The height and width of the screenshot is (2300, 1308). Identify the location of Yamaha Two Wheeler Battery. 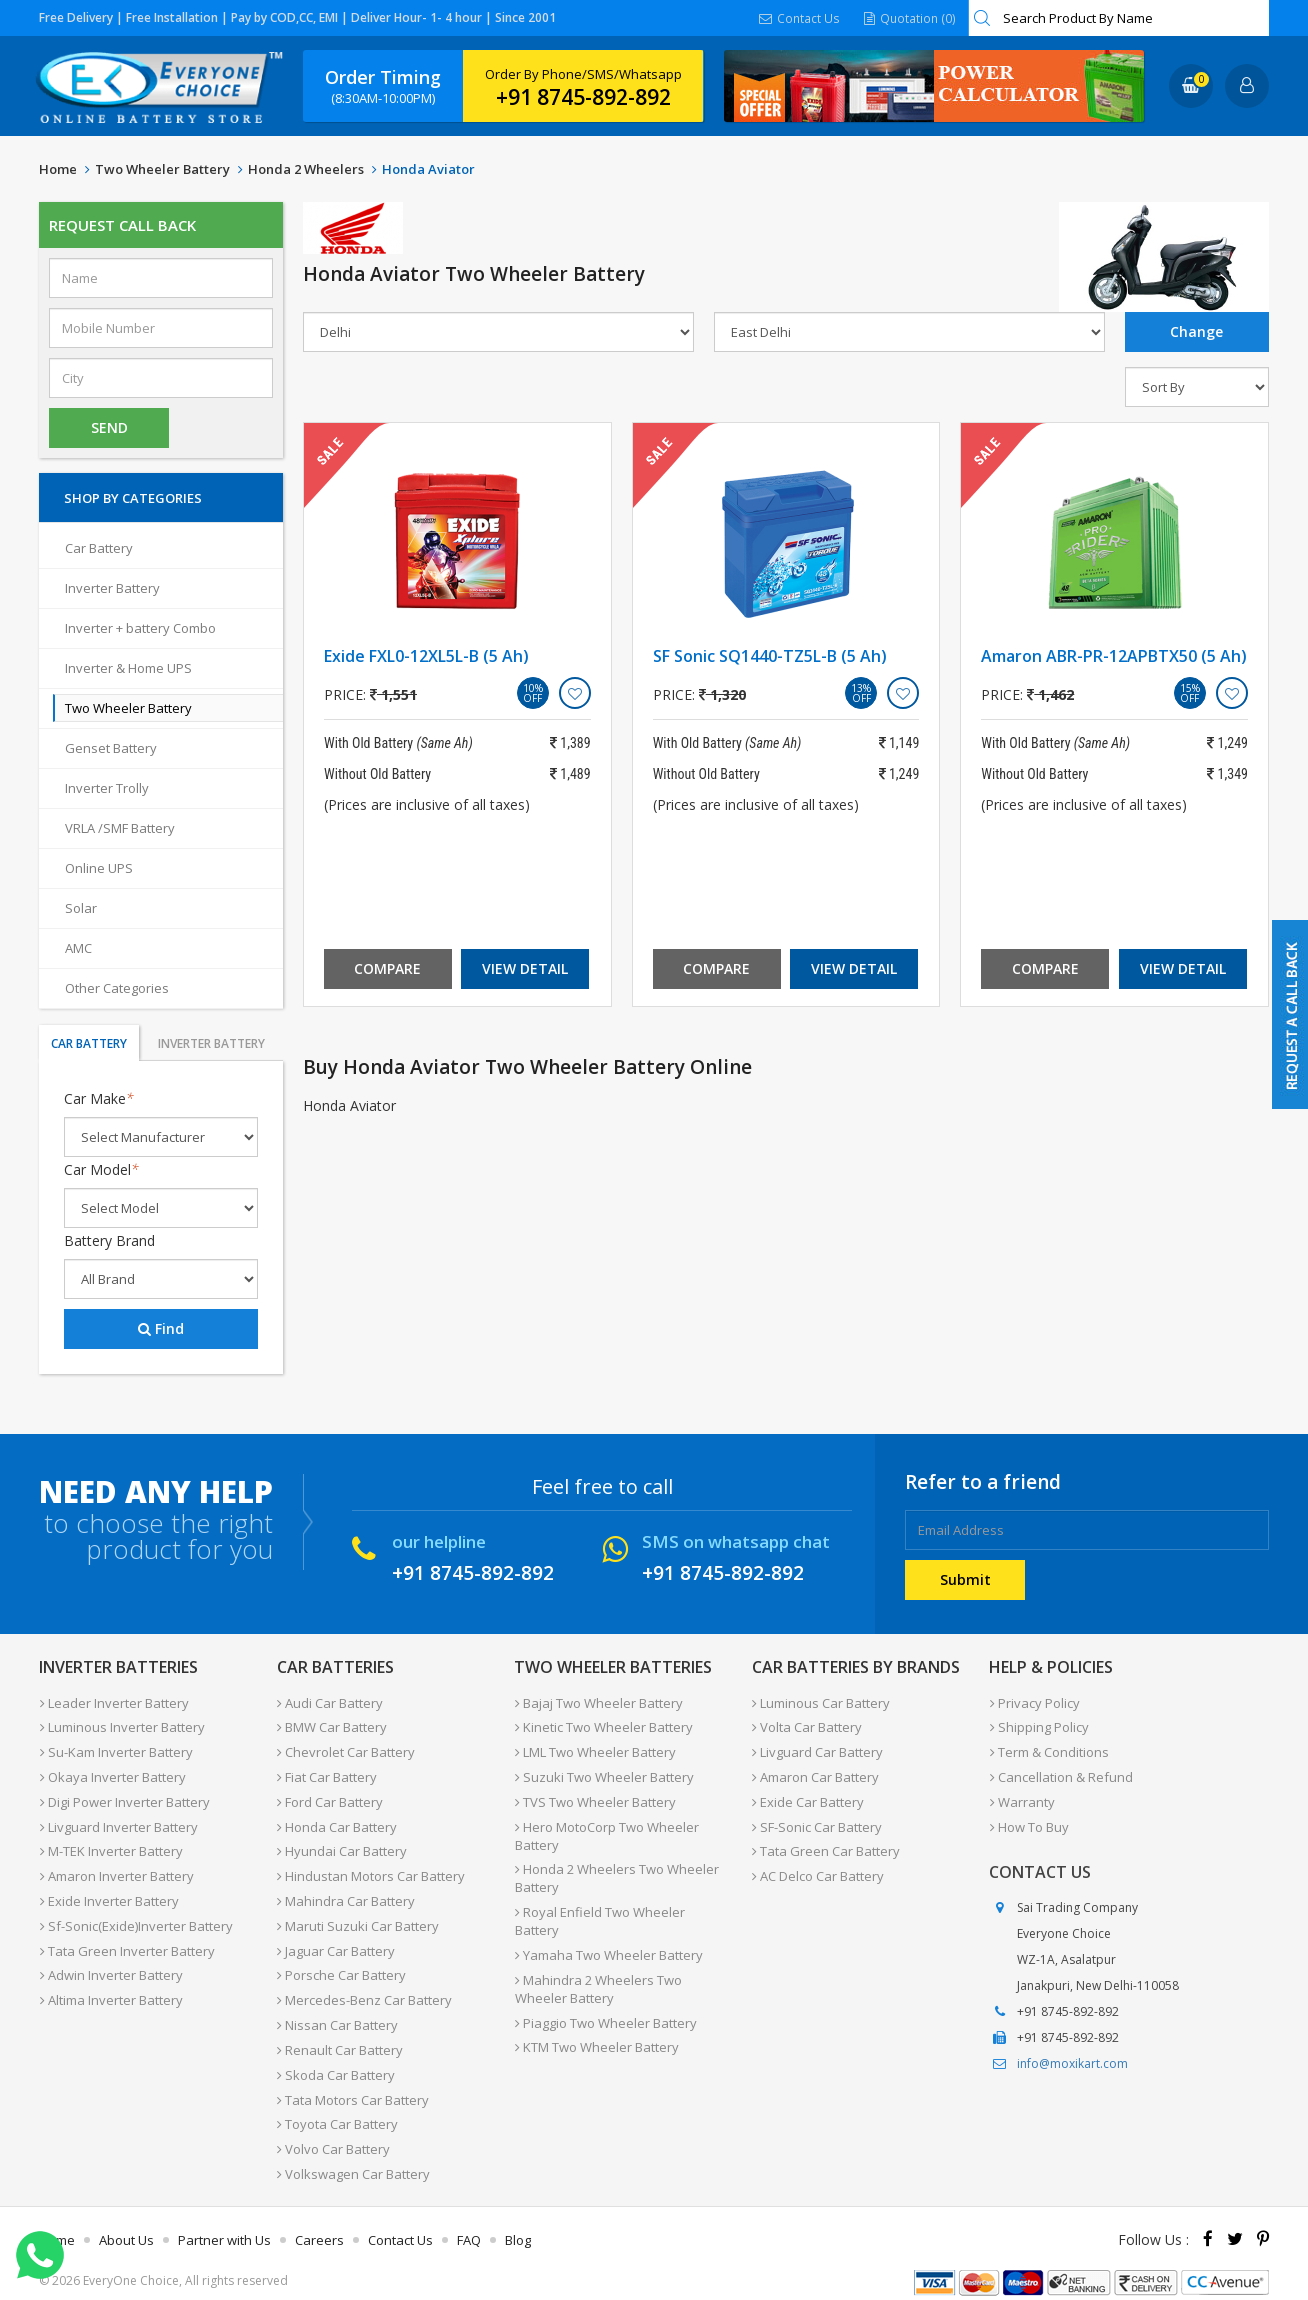
(608, 1930).